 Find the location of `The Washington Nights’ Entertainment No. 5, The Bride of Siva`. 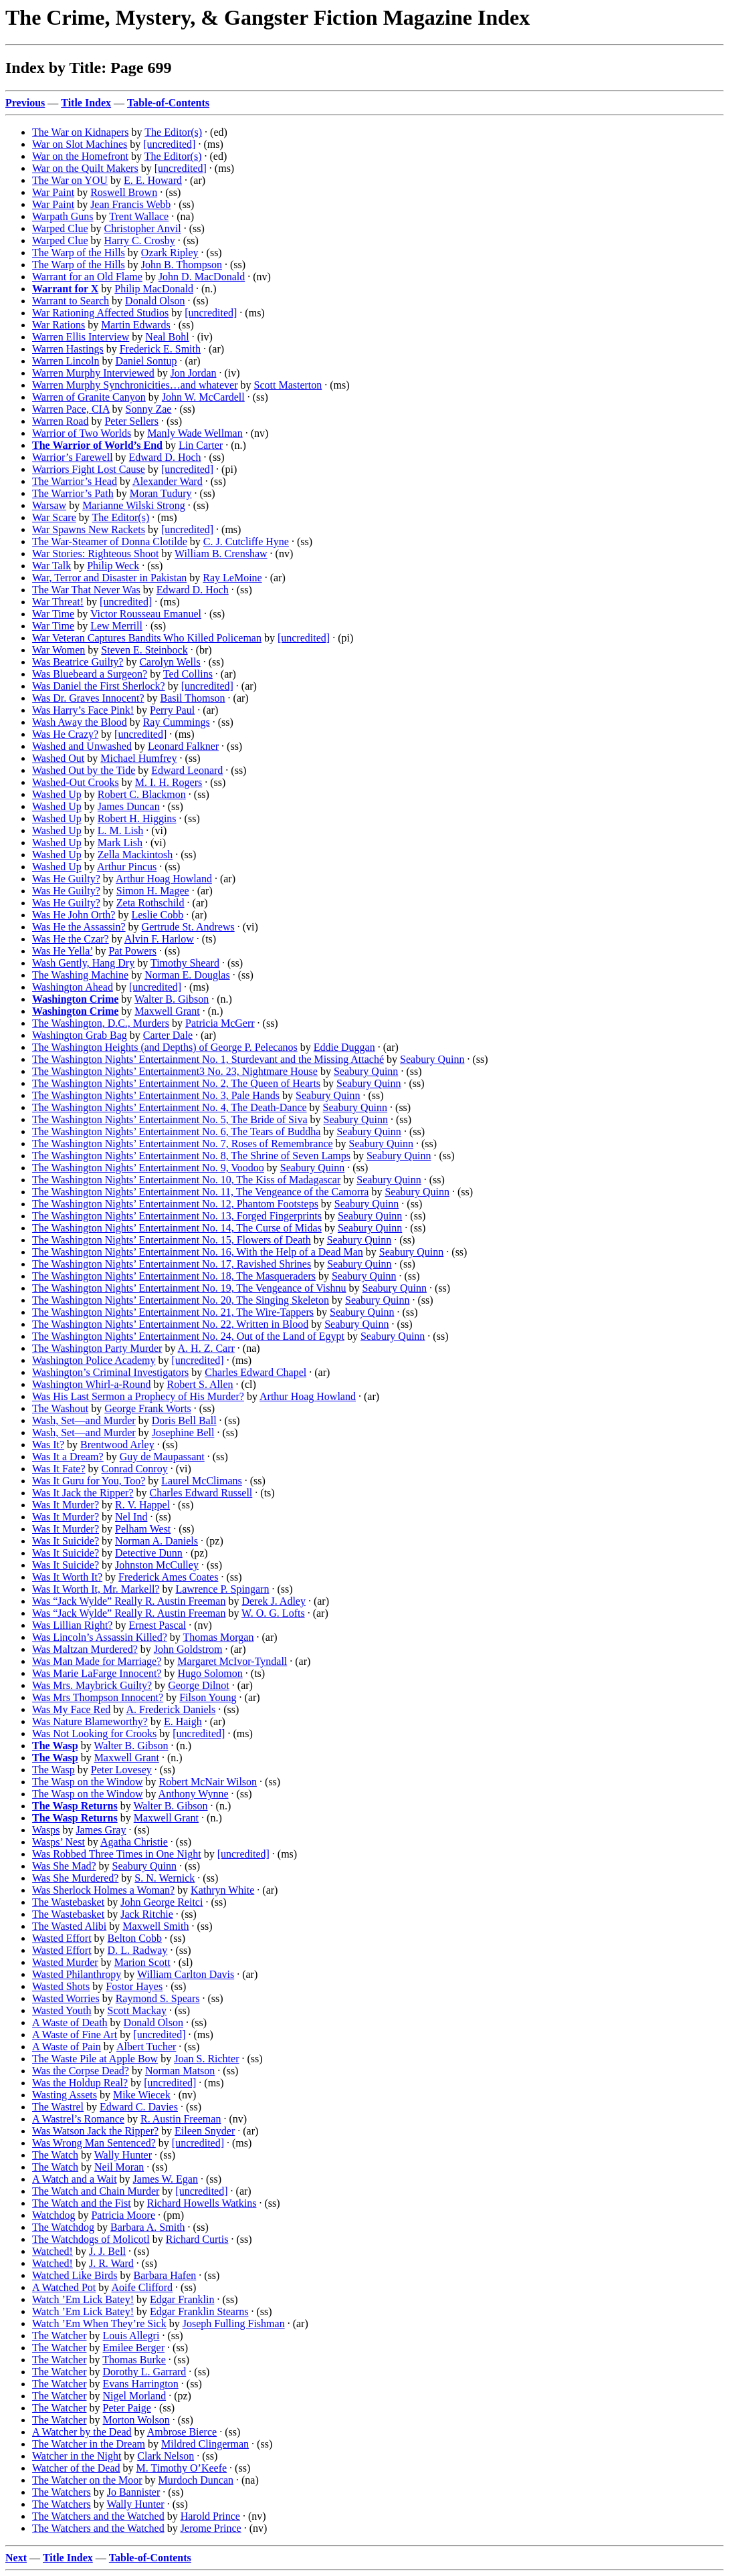

The Washington Nights’ Entertainment No. 5, The Bride of Siva is located at coordinates (170, 1119).